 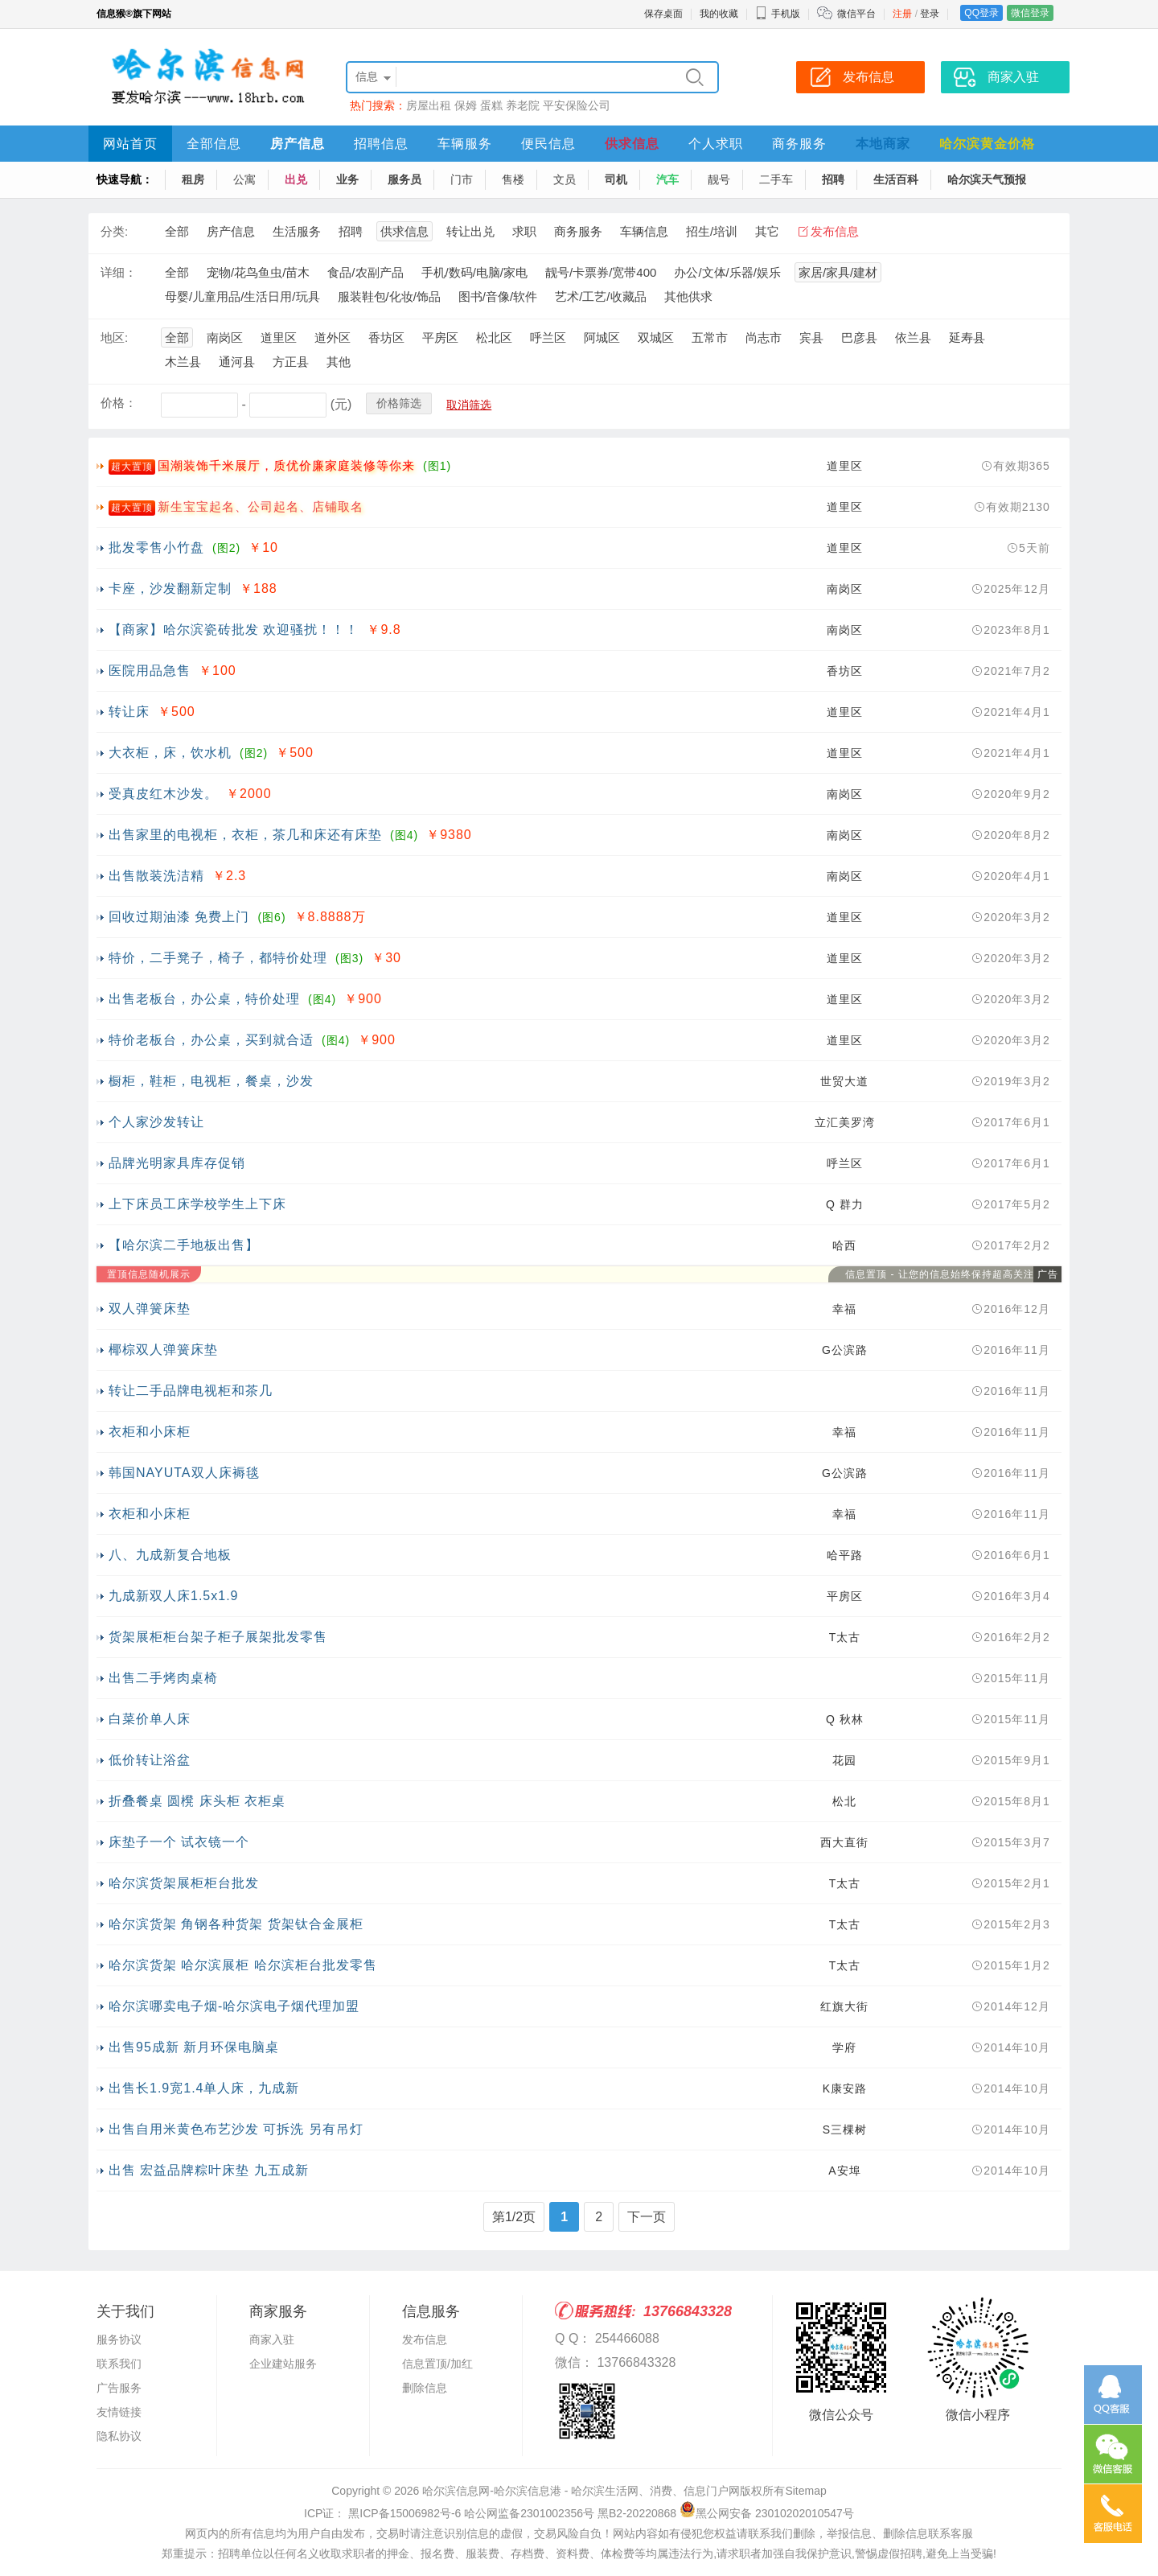 What do you see at coordinates (490, 2513) in the screenshot?
I see `ICP证： 黑ICP备15006982号-6 哈公网监备2301002356号 黑B2-20220868` at bounding box center [490, 2513].